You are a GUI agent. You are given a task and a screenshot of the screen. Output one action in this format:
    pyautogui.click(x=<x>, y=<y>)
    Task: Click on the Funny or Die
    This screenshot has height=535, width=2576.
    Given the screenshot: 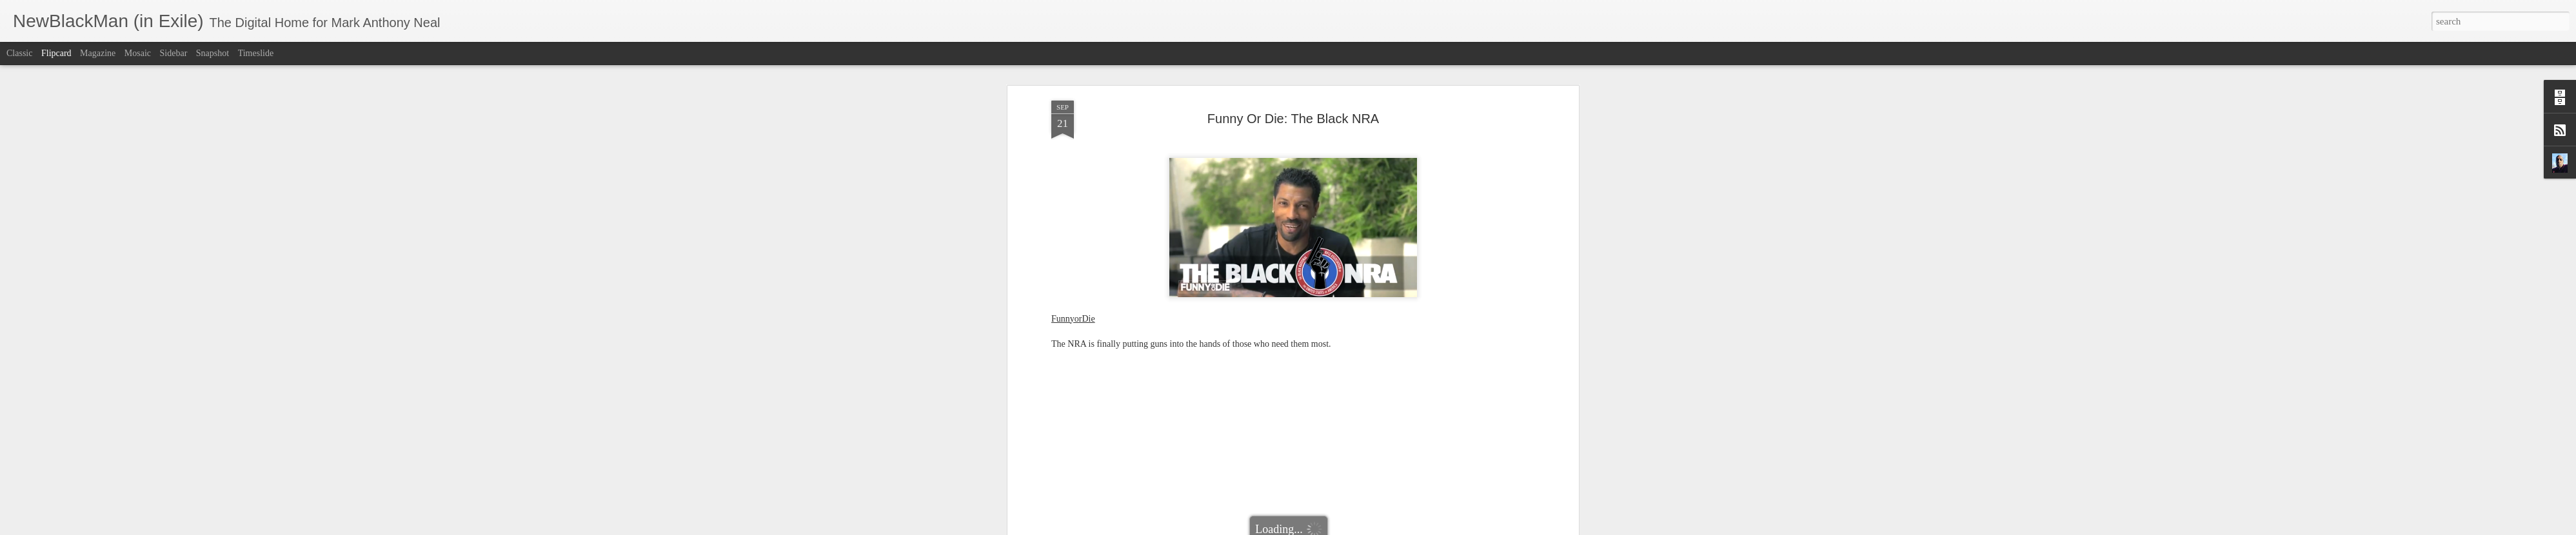 What is the action you would take?
    pyautogui.click(x=1229, y=497)
    